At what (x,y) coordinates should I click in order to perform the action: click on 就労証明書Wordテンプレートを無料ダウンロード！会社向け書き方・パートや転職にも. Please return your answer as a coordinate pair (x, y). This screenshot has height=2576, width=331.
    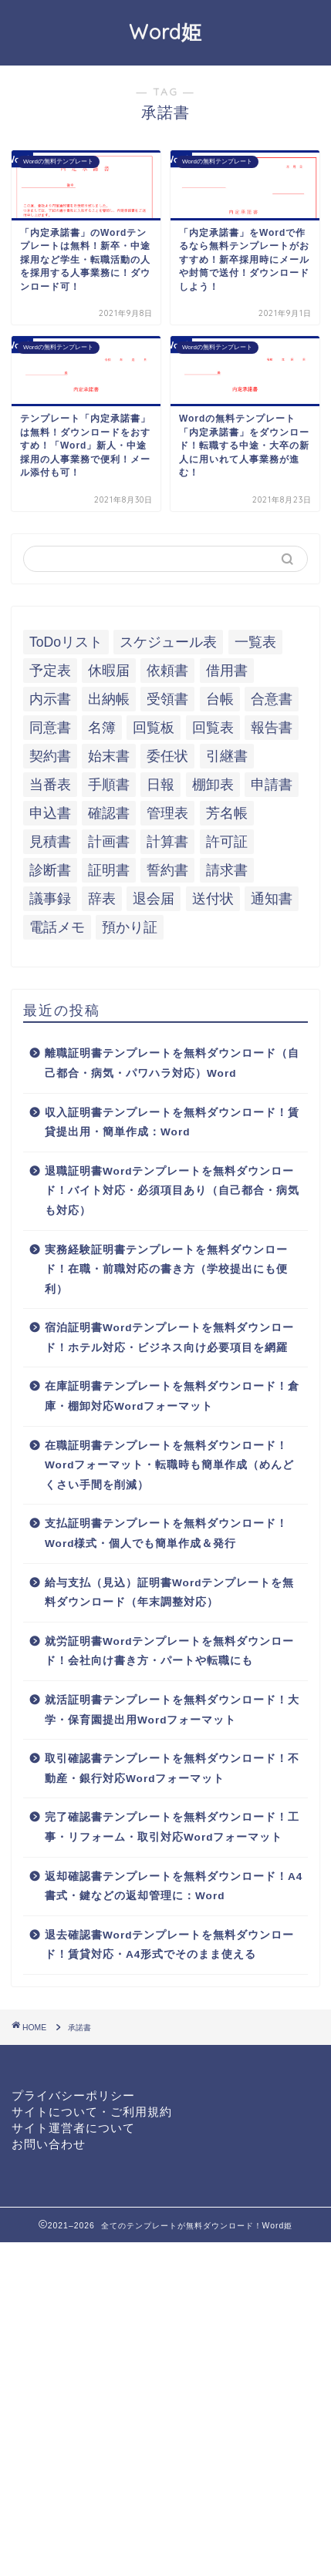
    Looking at the image, I should click on (169, 1651).